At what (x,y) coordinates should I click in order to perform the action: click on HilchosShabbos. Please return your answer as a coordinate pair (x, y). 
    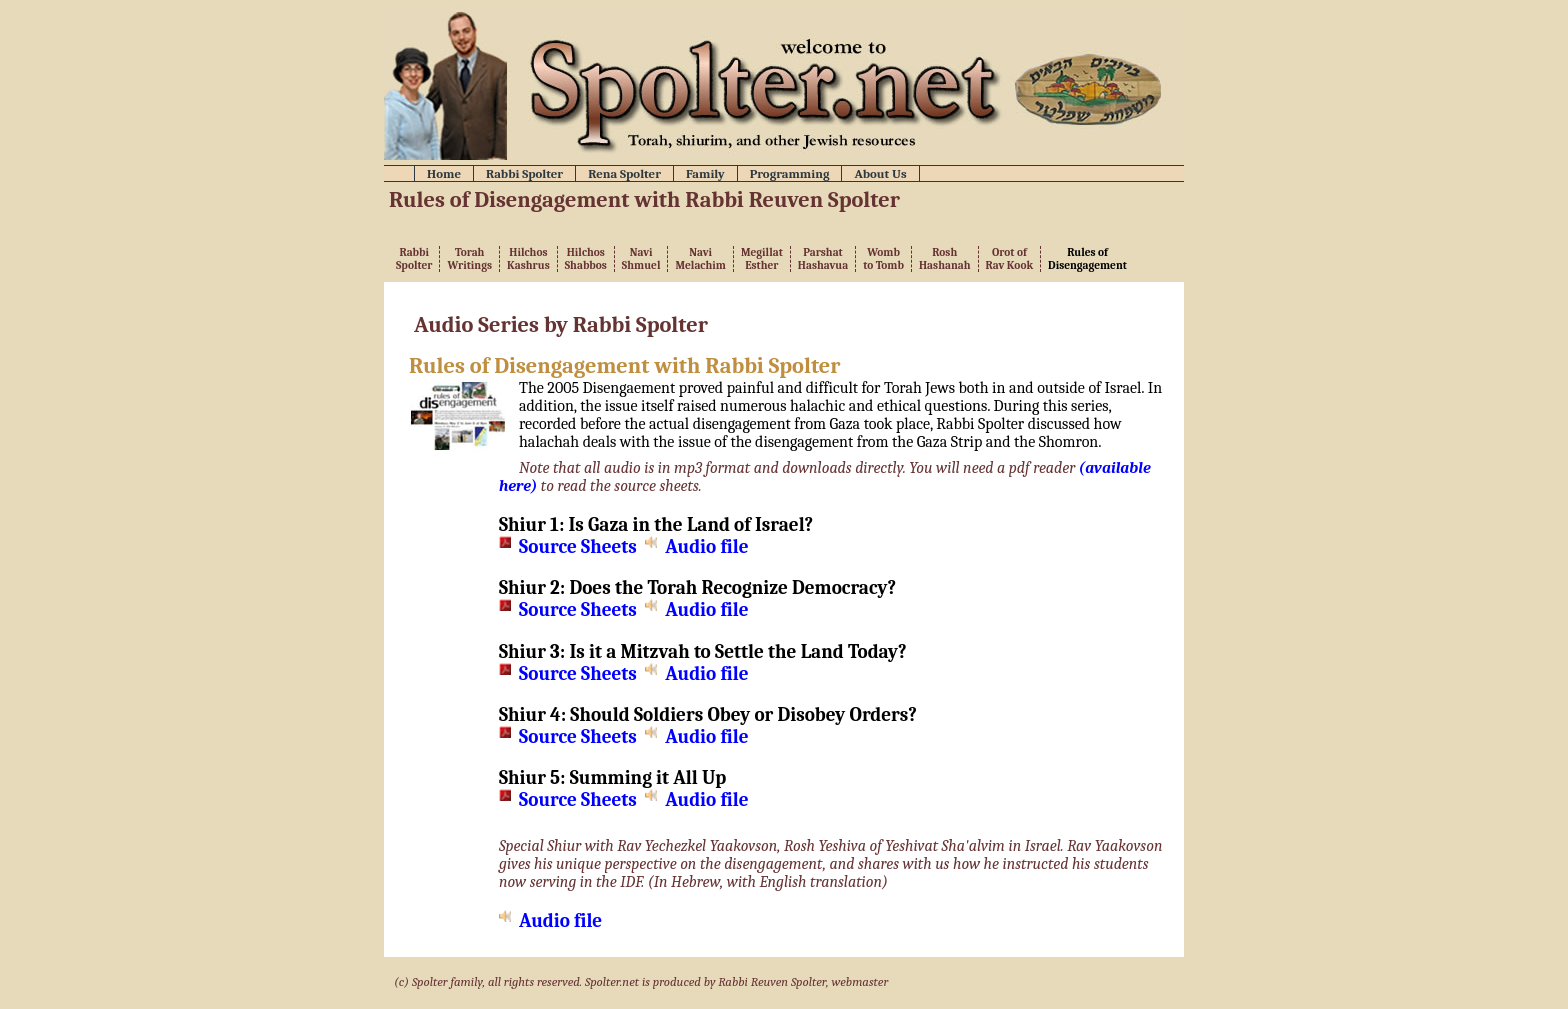
    Looking at the image, I should click on (586, 259).